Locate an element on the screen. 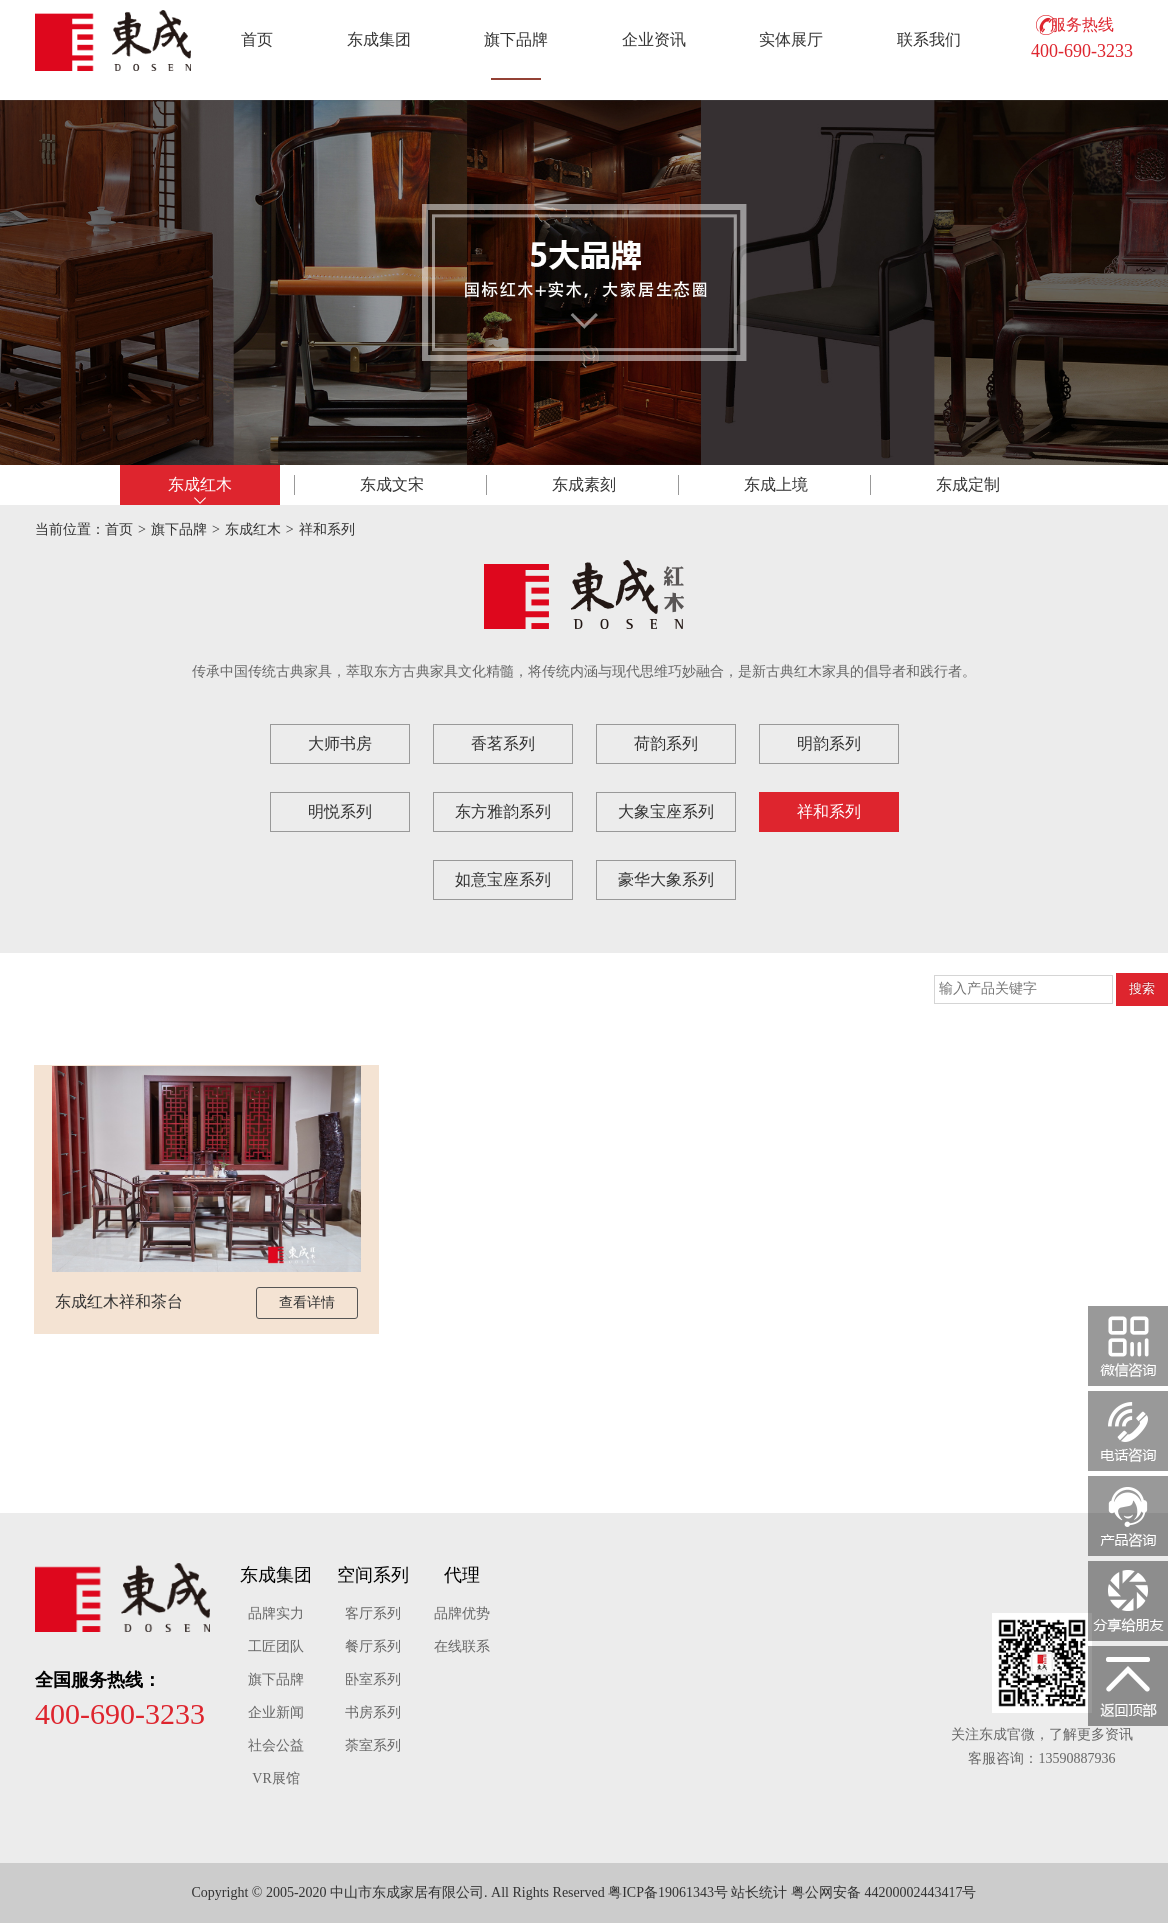 The width and height of the screenshot is (1168, 1923). 企业新闻 is located at coordinates (276, 1712).